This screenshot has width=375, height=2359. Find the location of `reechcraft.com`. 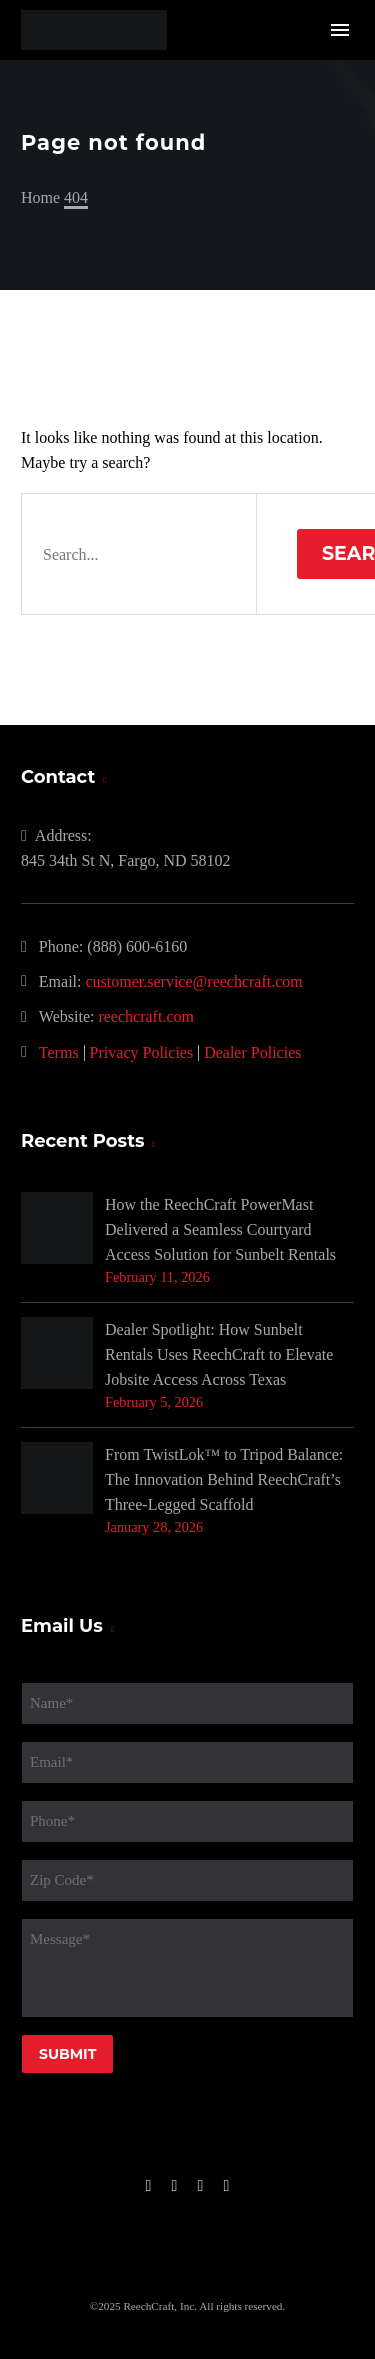

reechcraft.com is located at coordinates (145, 1016).